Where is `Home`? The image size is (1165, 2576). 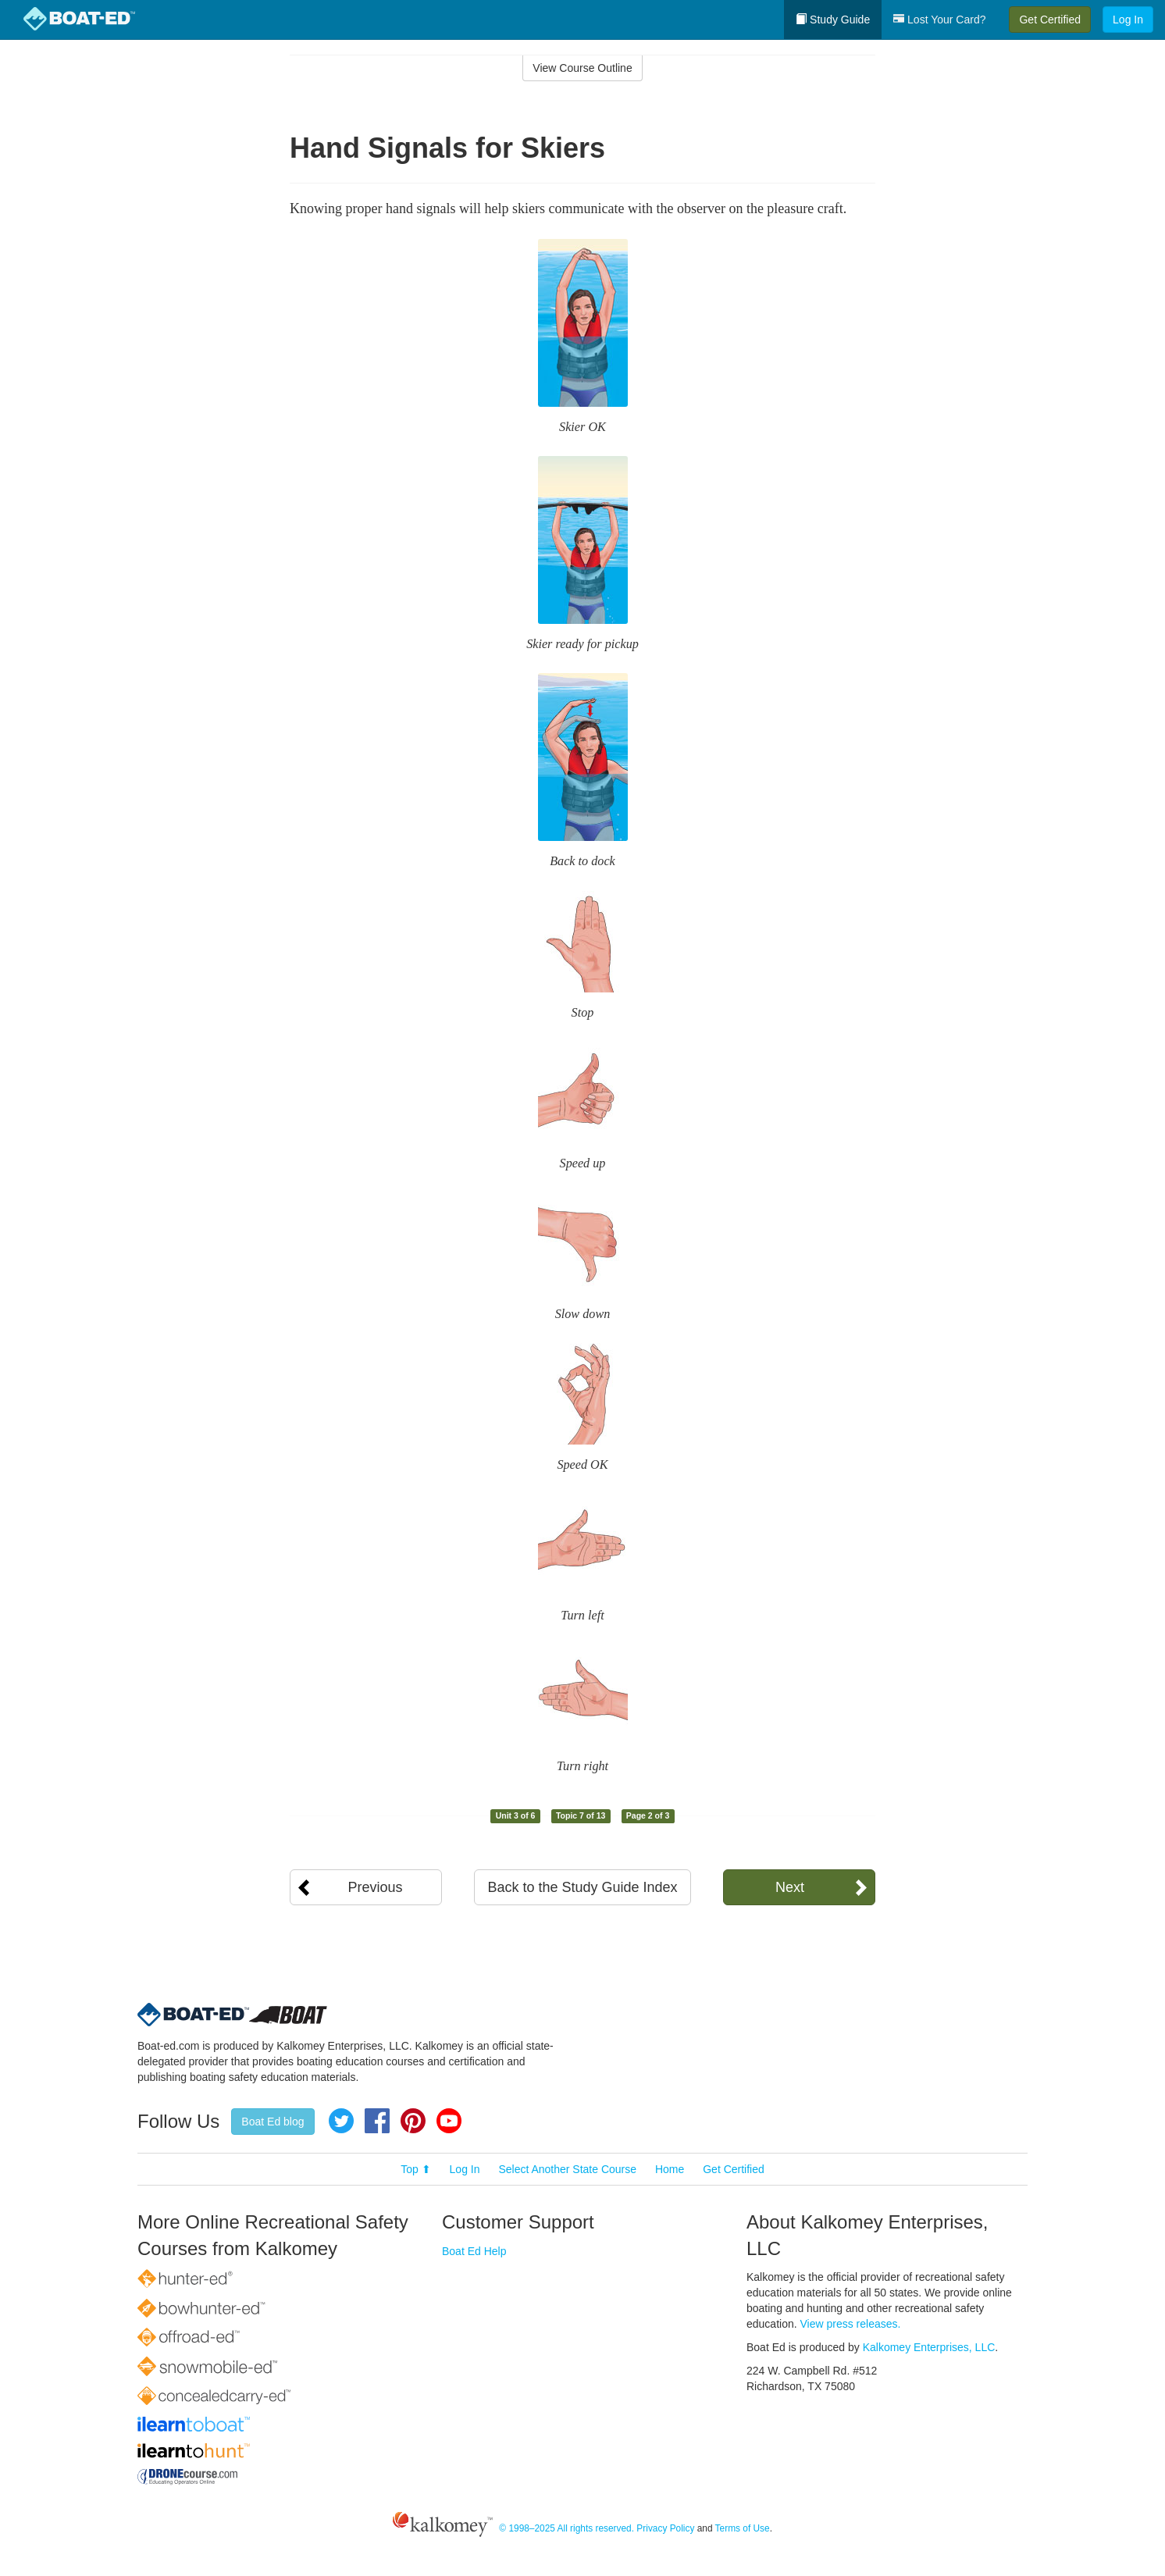 Home is located at coordinates (669, 2169).